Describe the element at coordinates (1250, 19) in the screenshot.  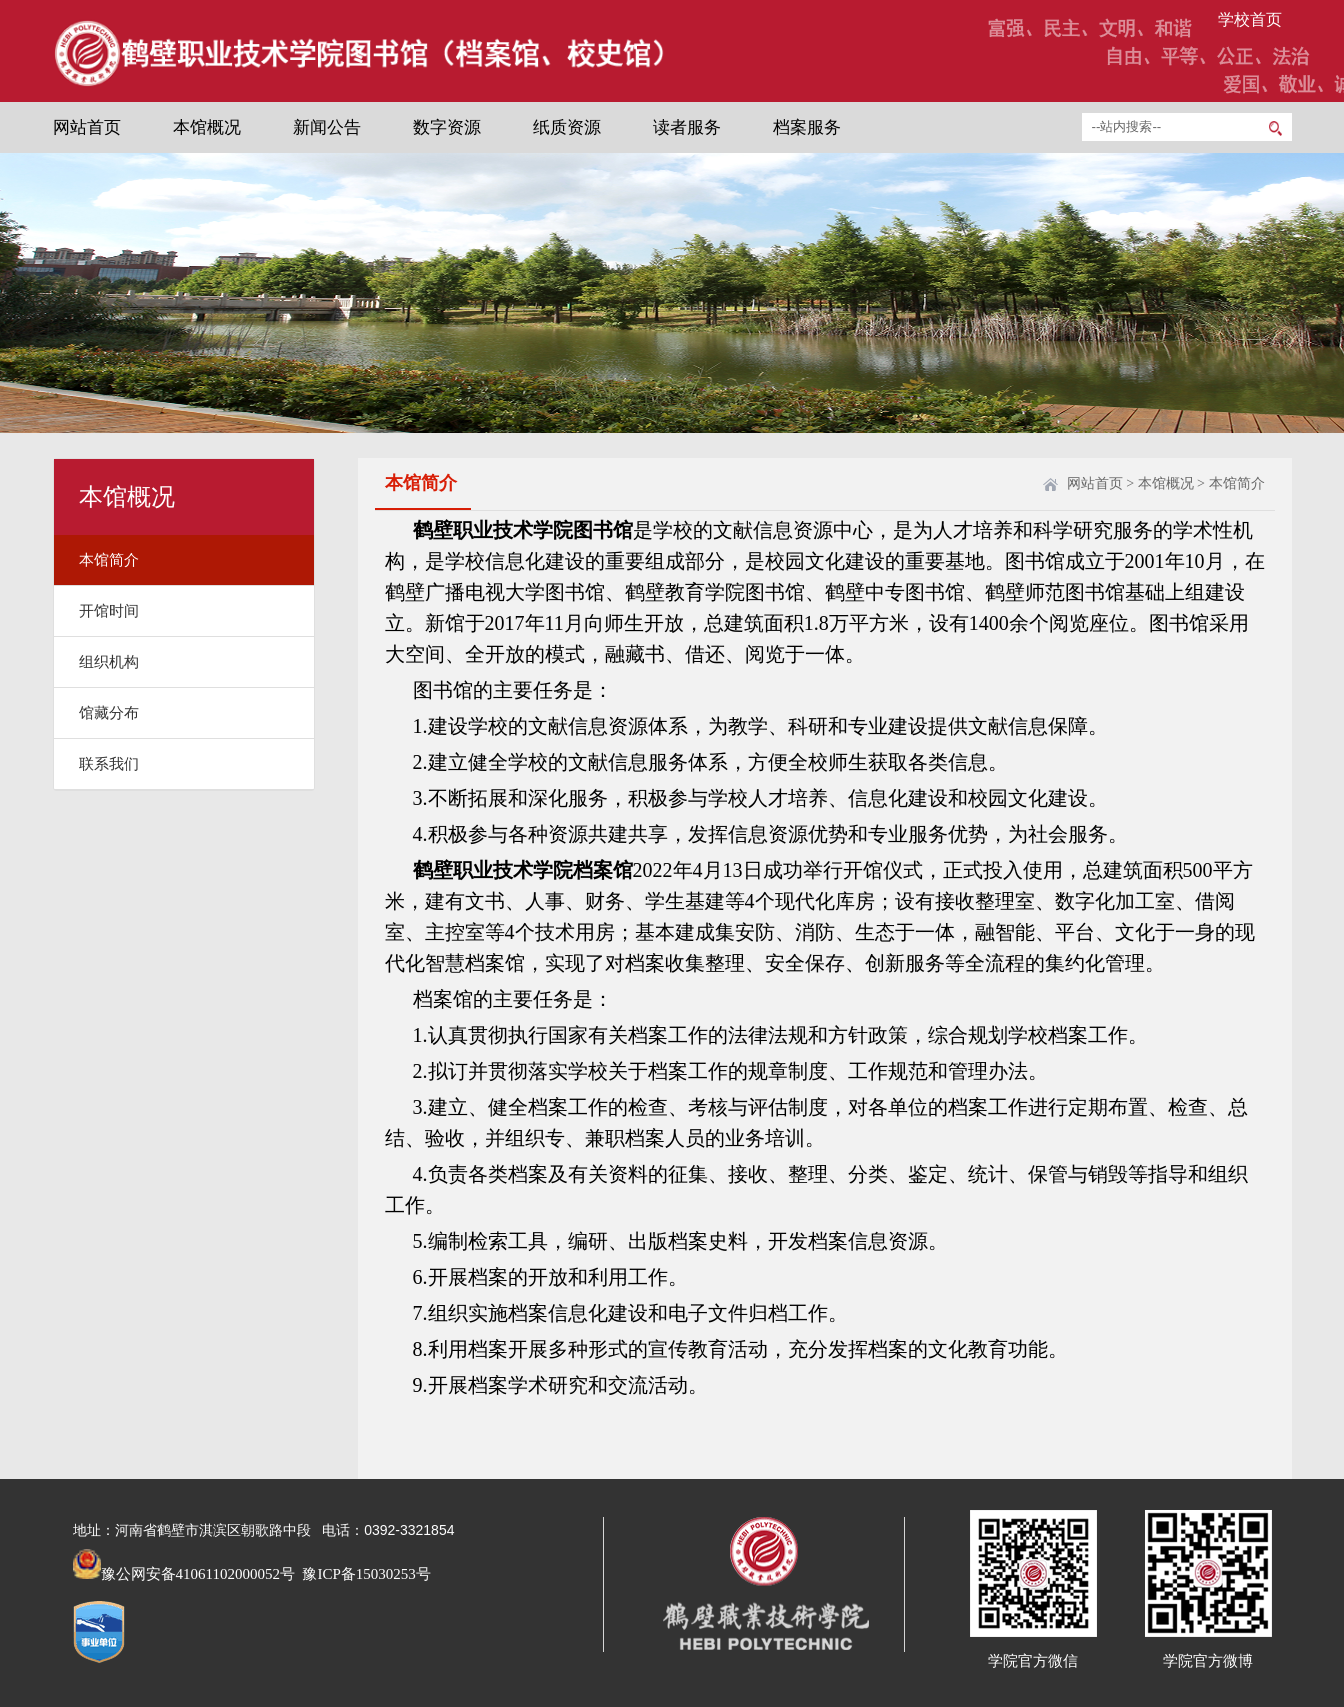
I see `学校首页` at that location.